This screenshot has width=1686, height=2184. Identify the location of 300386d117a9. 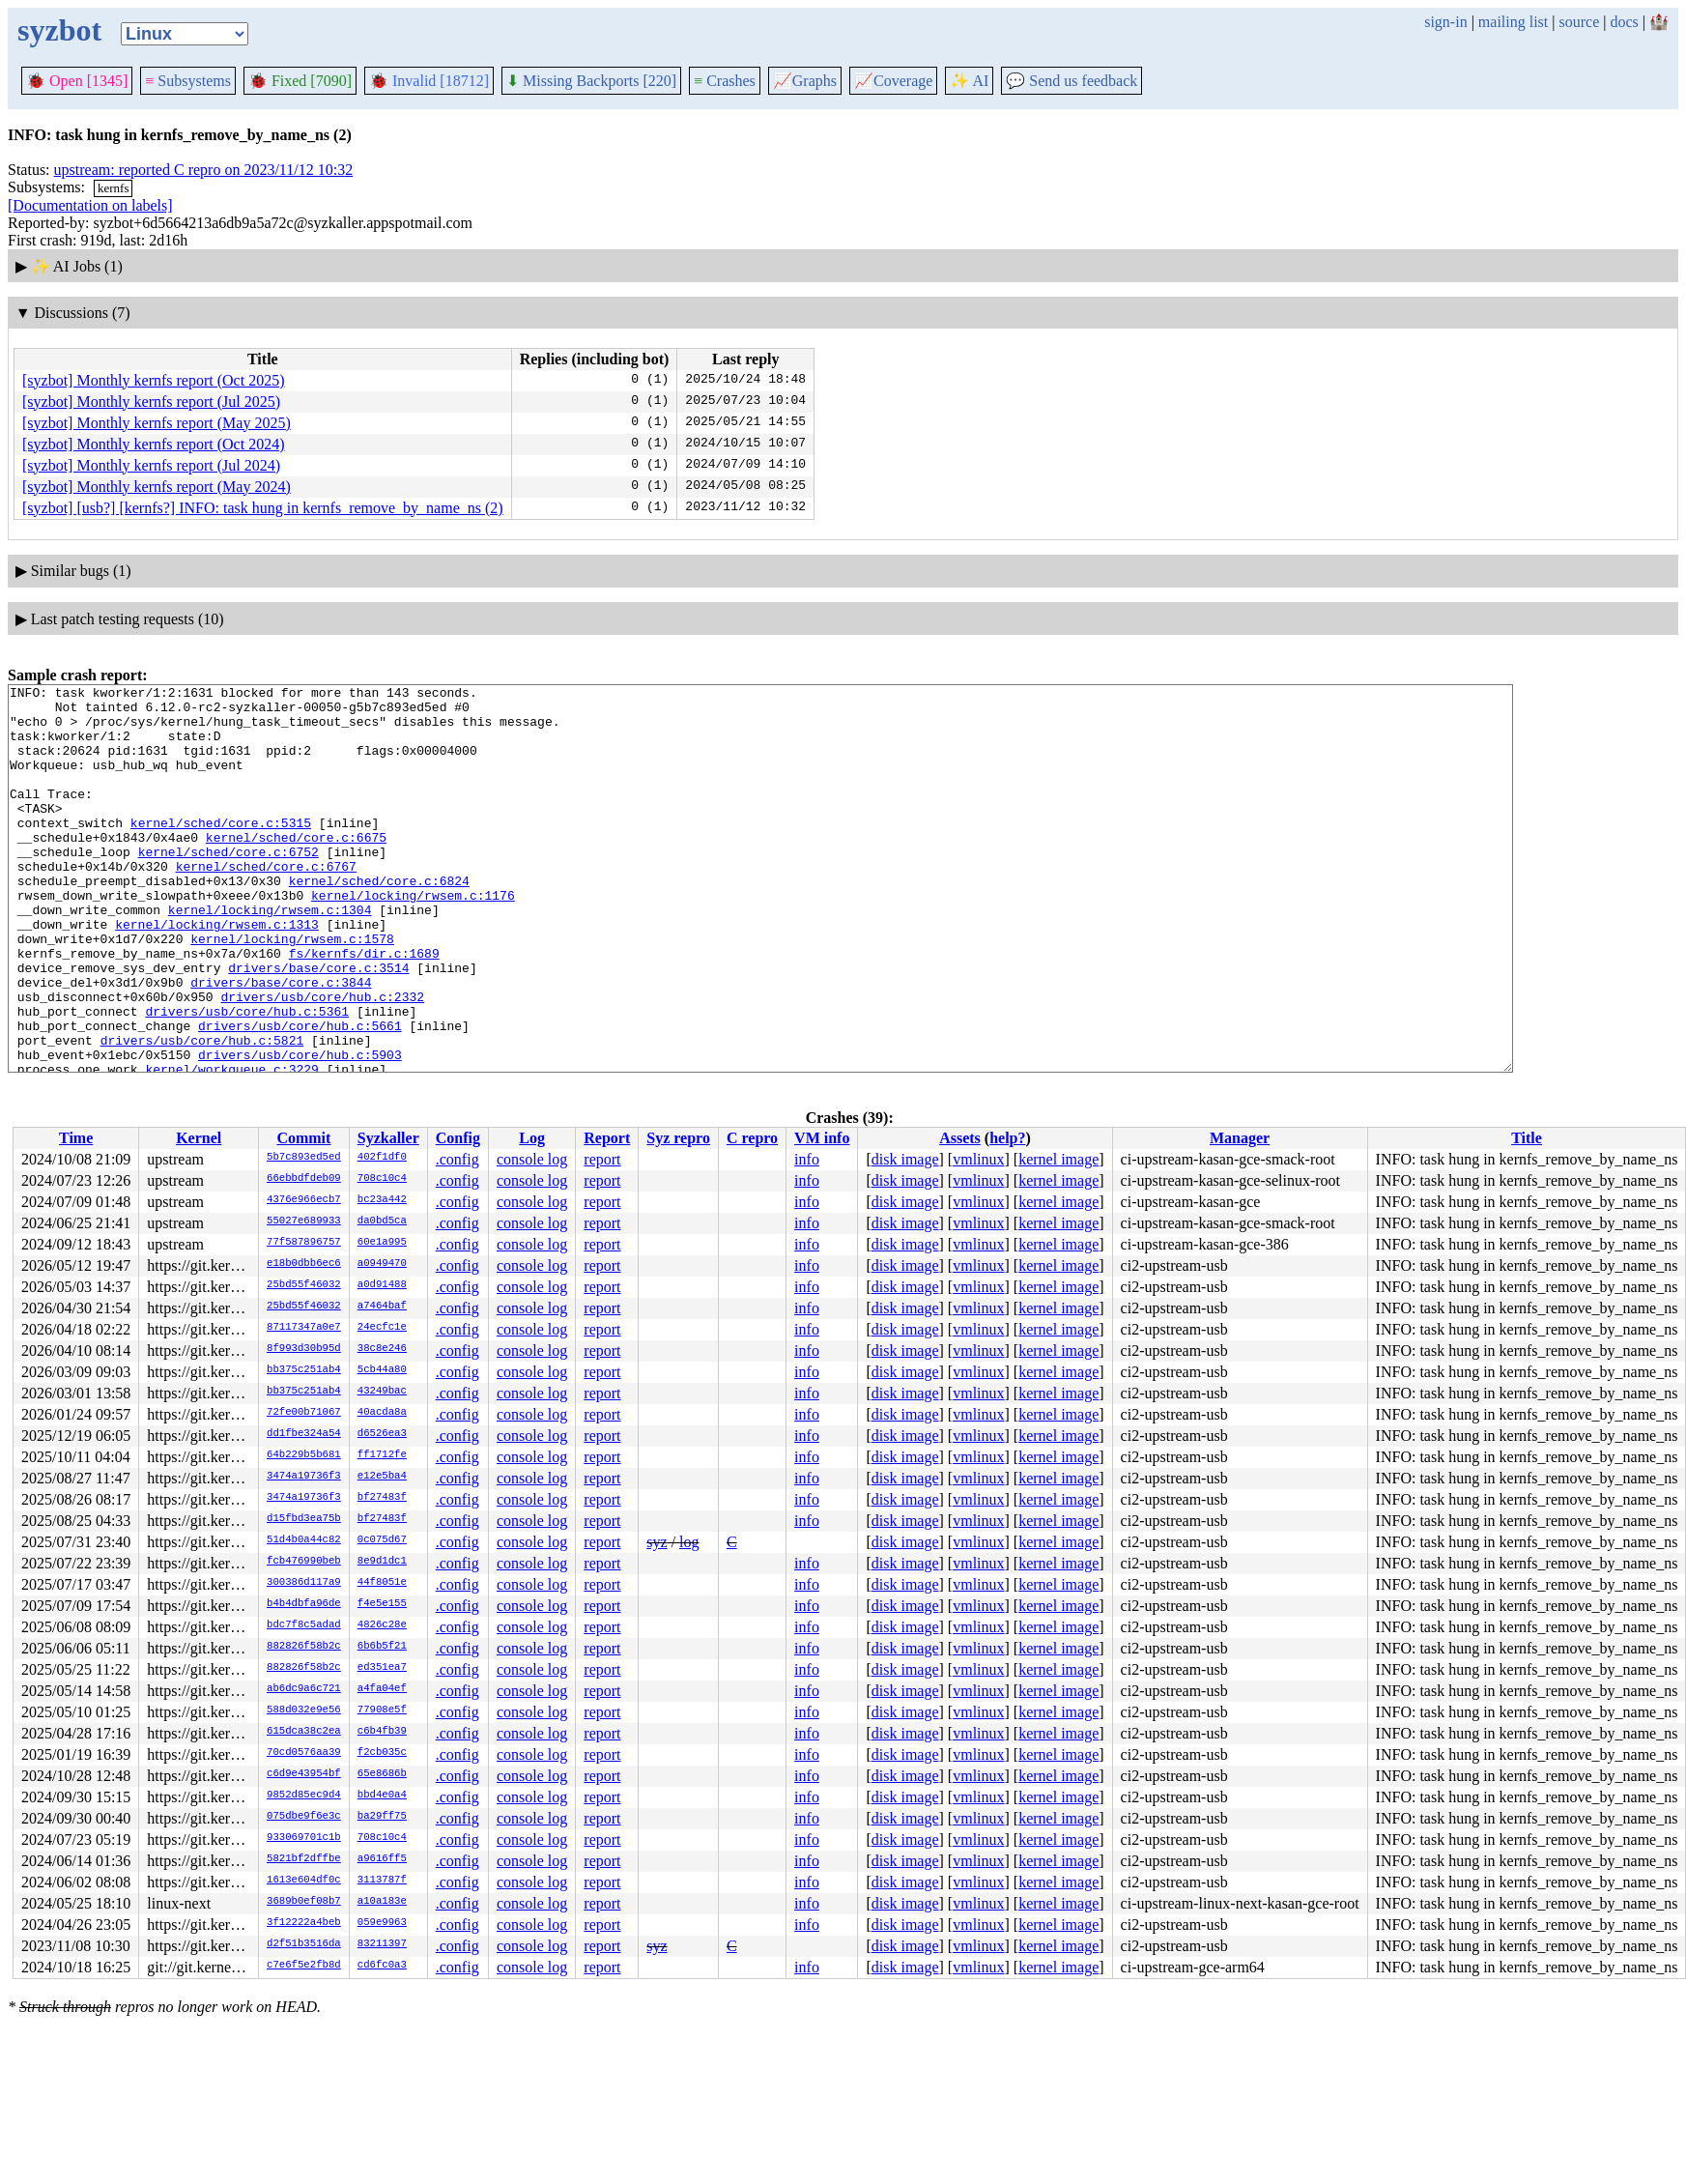
(304, 1583).